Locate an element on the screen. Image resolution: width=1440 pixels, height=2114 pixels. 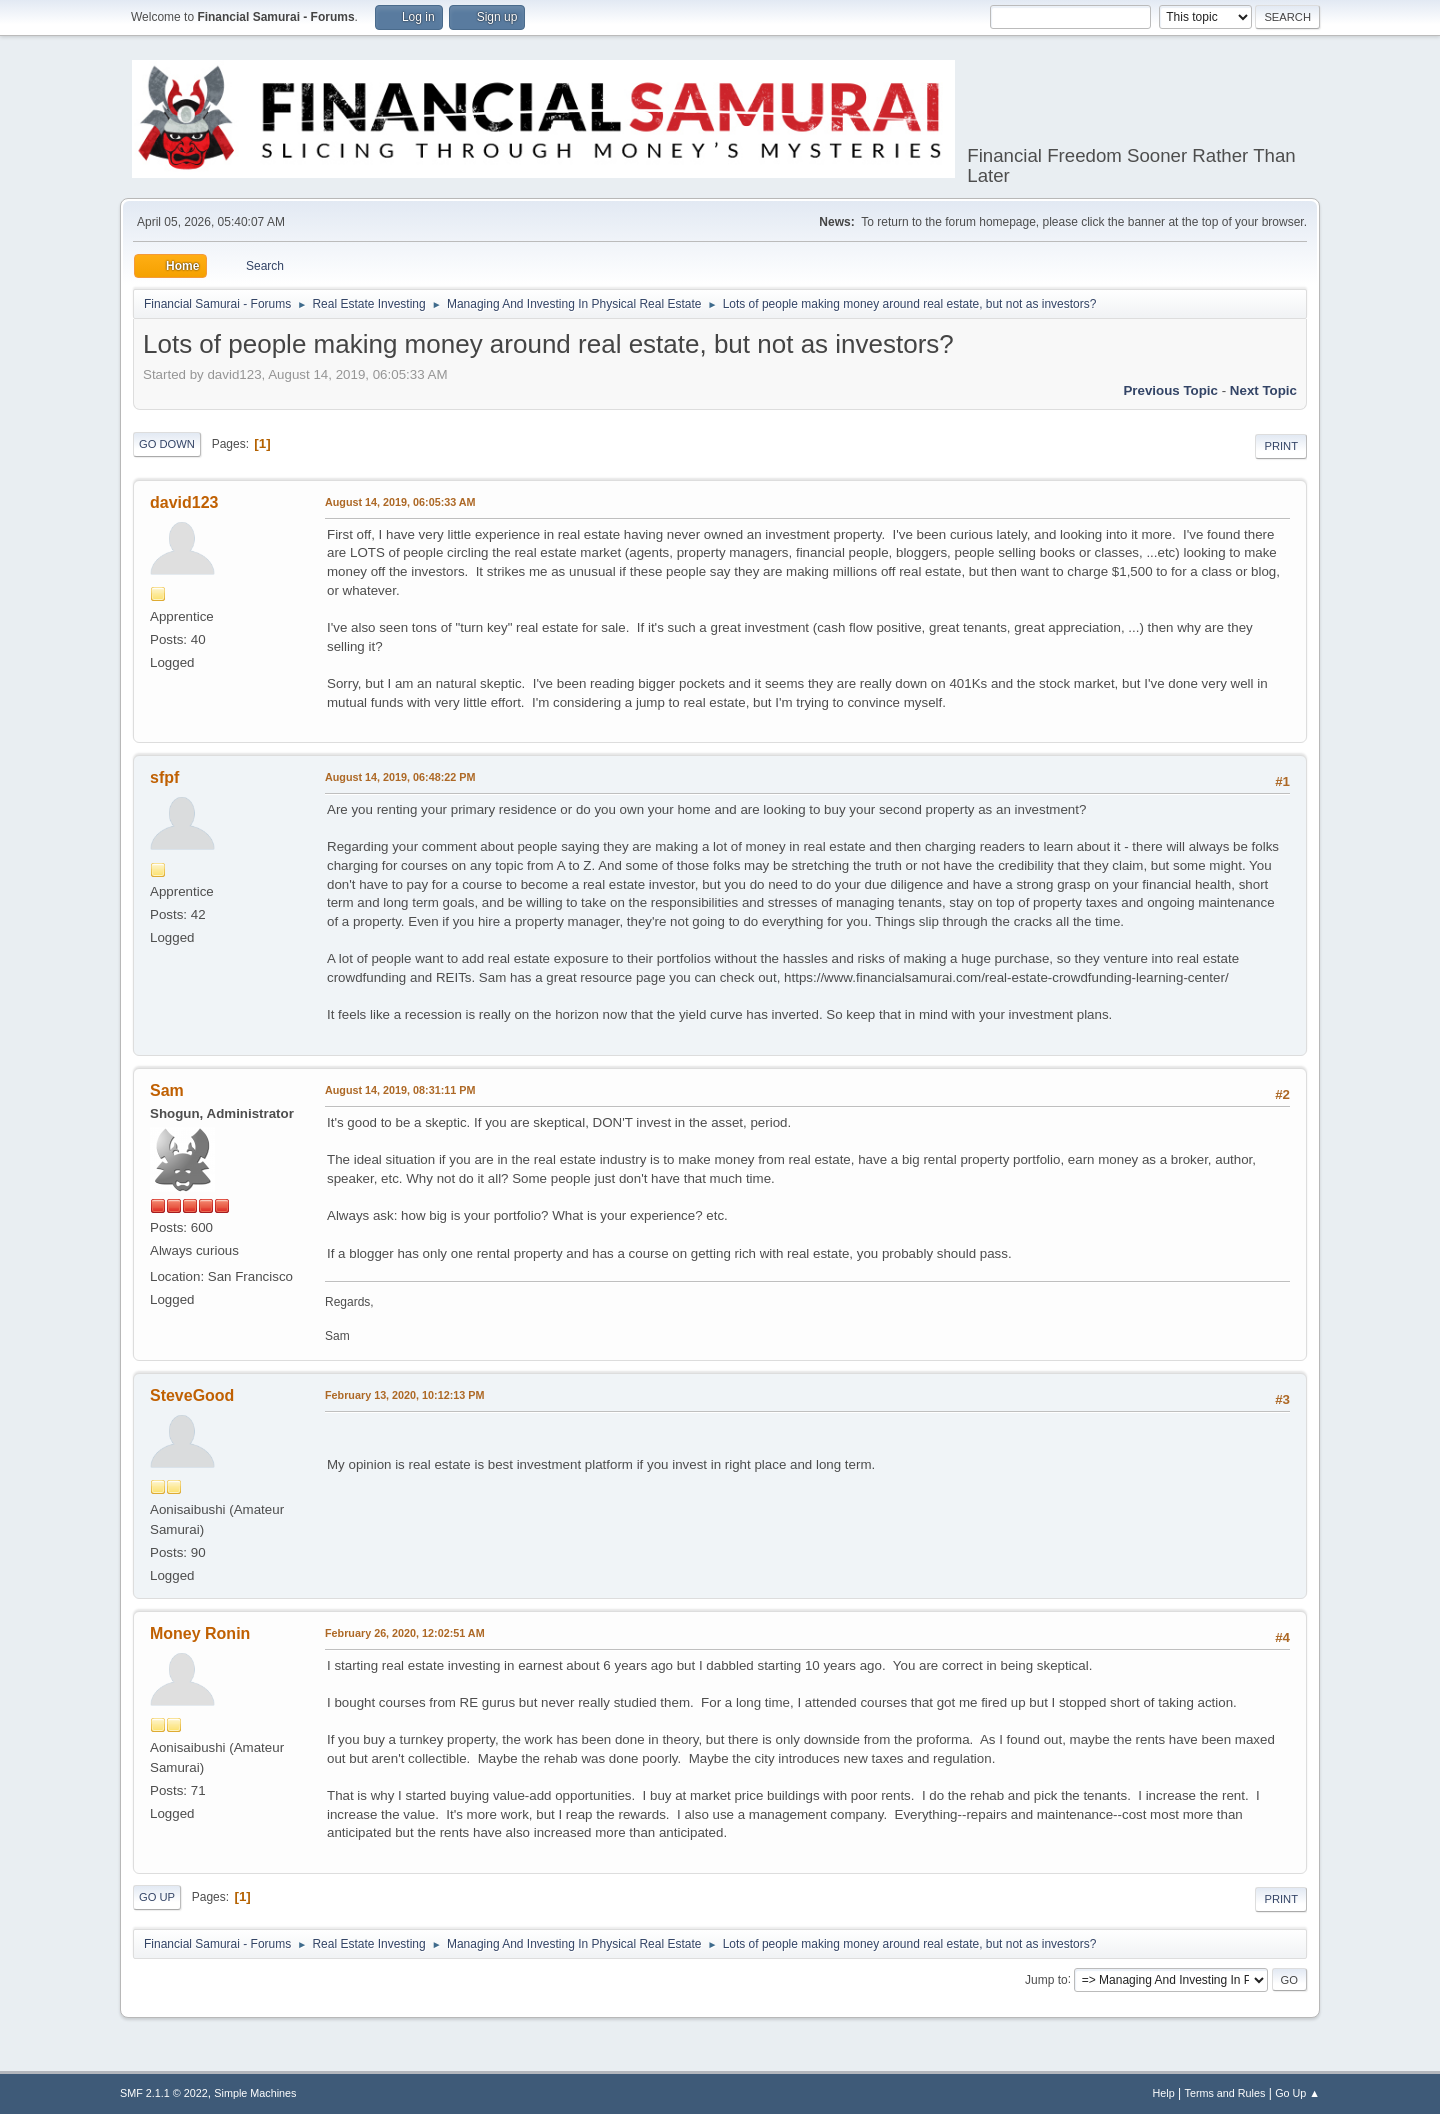
Print is located at coordinates (1281, 446).